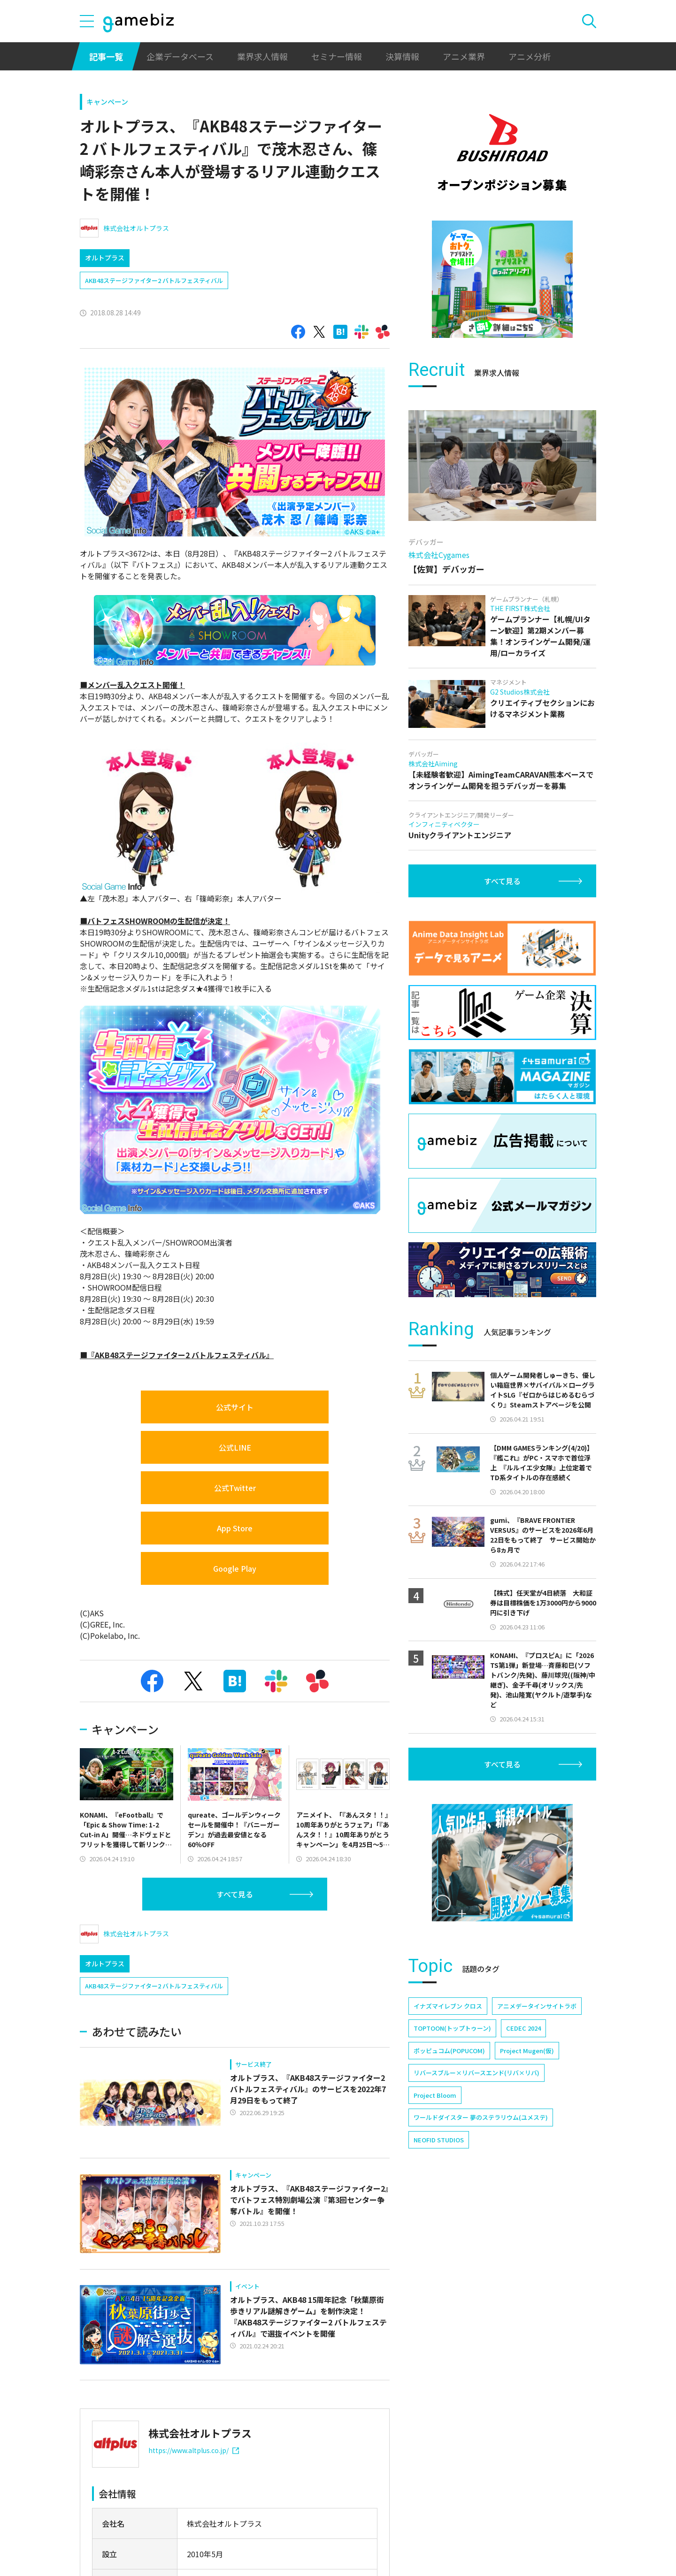 The width and height of the screenshot is (676, 2576). I want to click on 記事一覧, so click(106, 56).